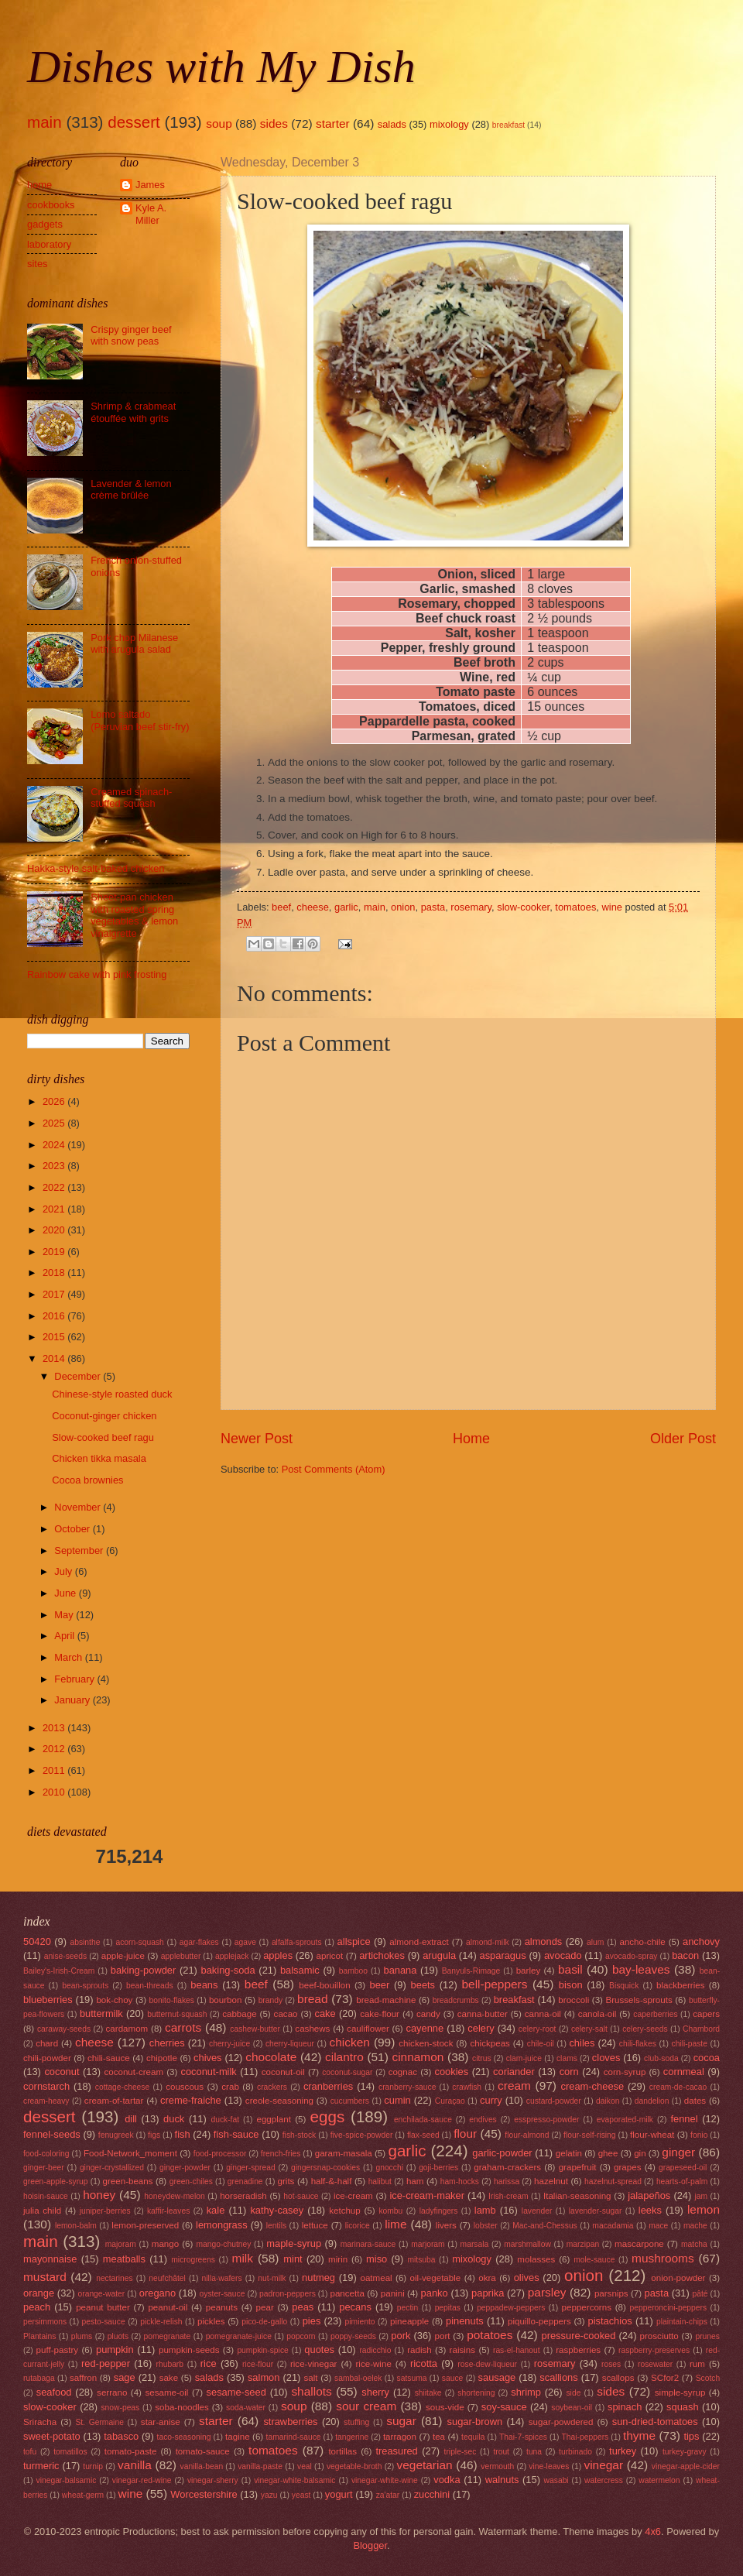 This screenshot has width=743, height=2576. I want to click on vodka, so click(446, 2479).